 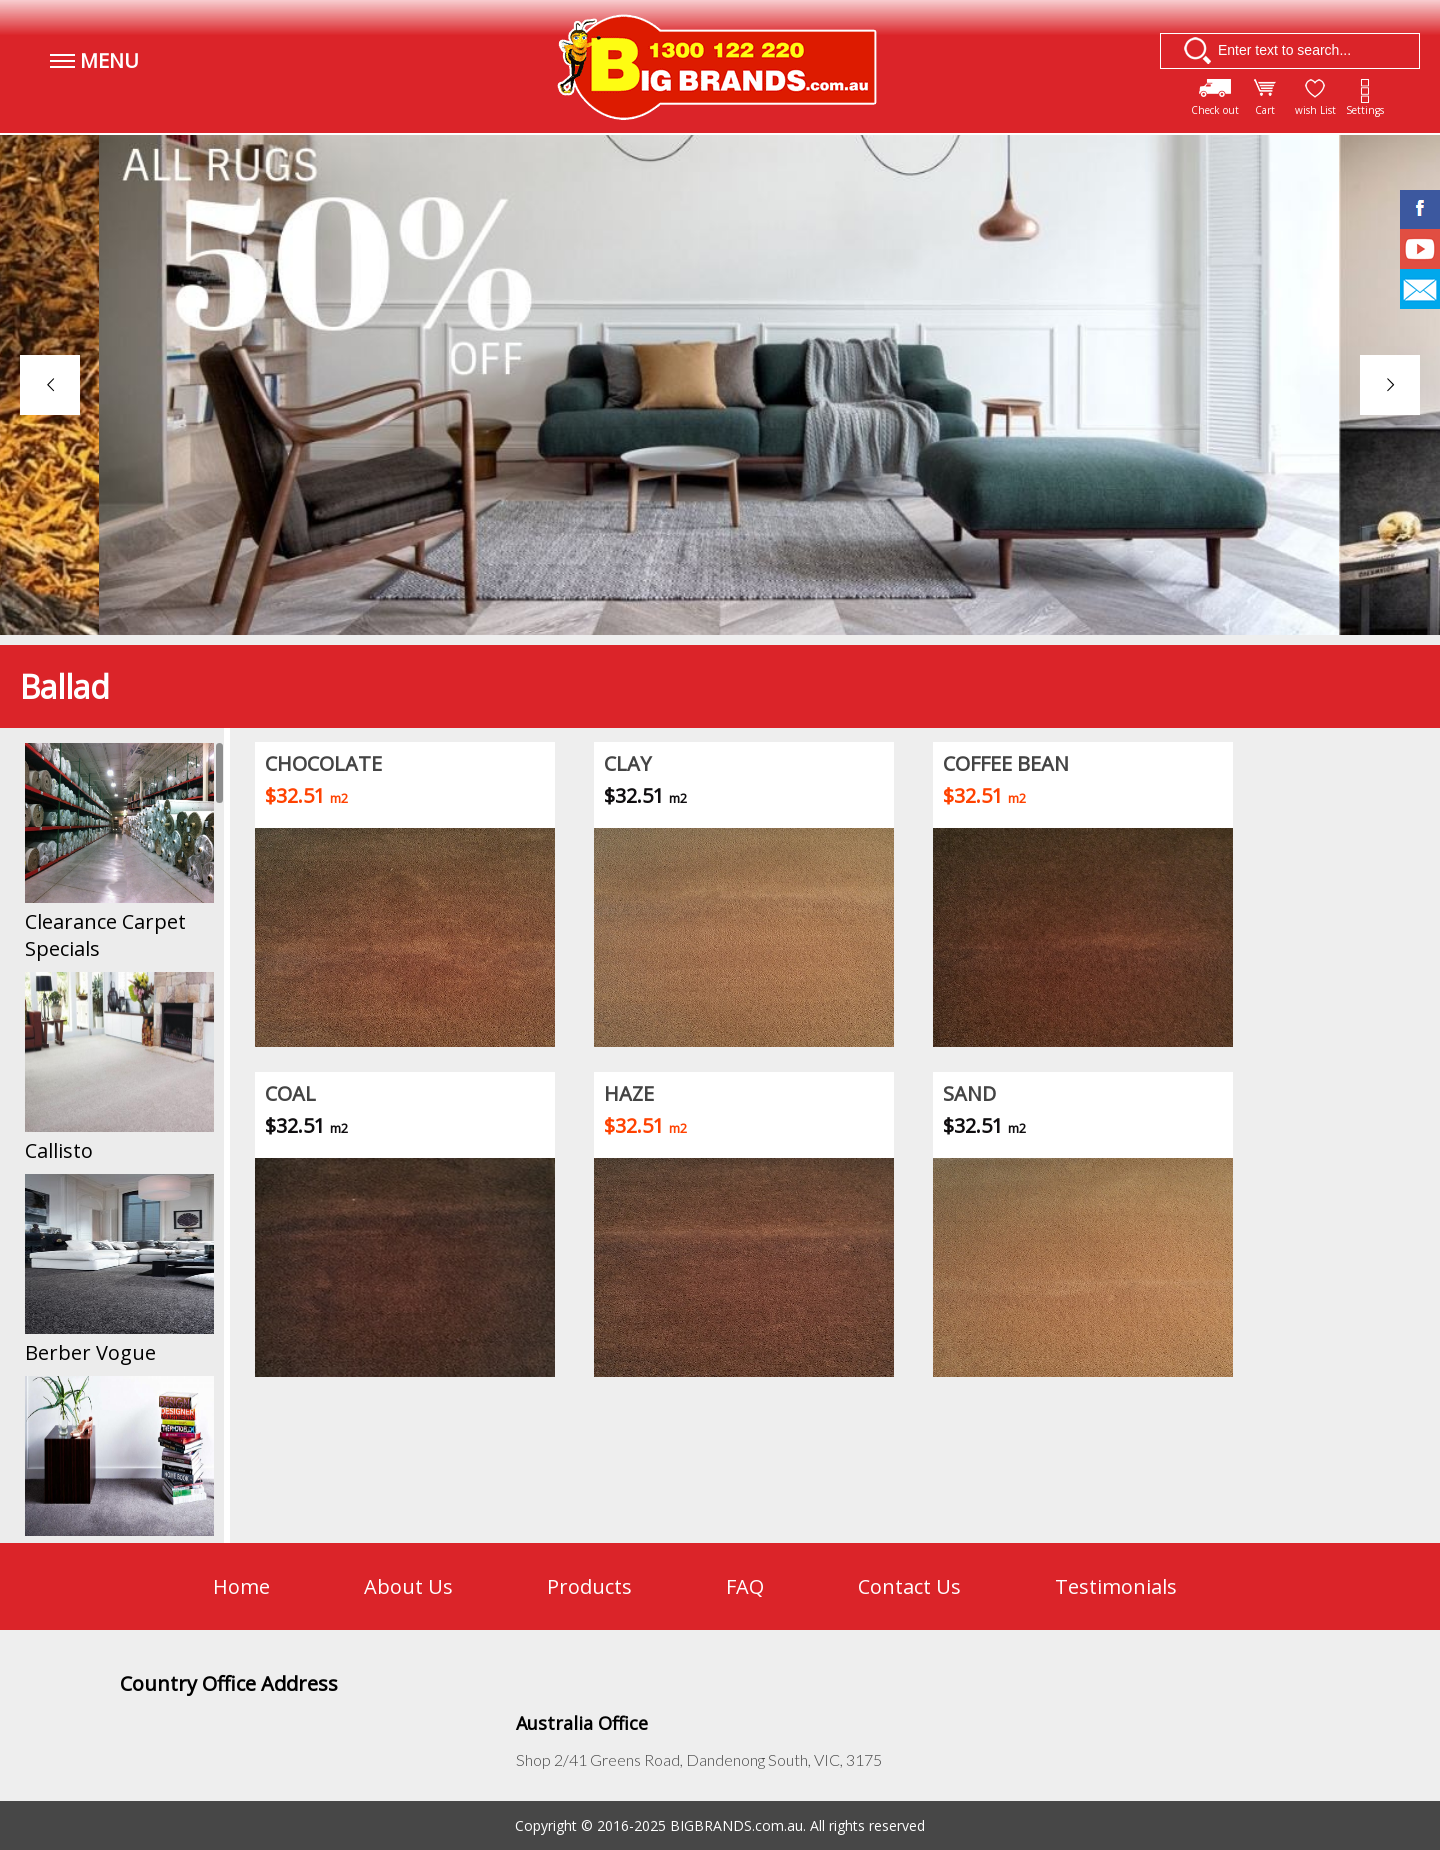 What do you see at coordinates (408, 1586) in the screenshot?
I see `About Us` at bounding box center [408, 1586].